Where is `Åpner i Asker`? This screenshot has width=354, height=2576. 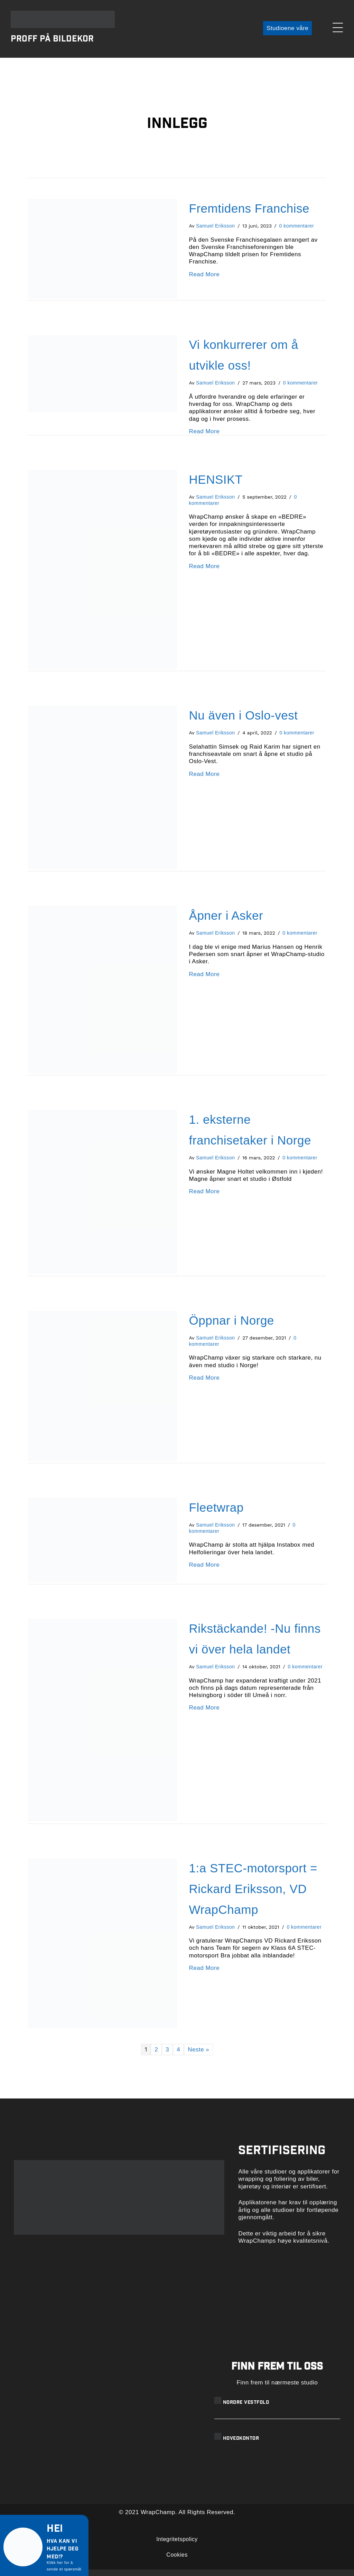 Åpner i Asker is located at coordinates (226, 922).